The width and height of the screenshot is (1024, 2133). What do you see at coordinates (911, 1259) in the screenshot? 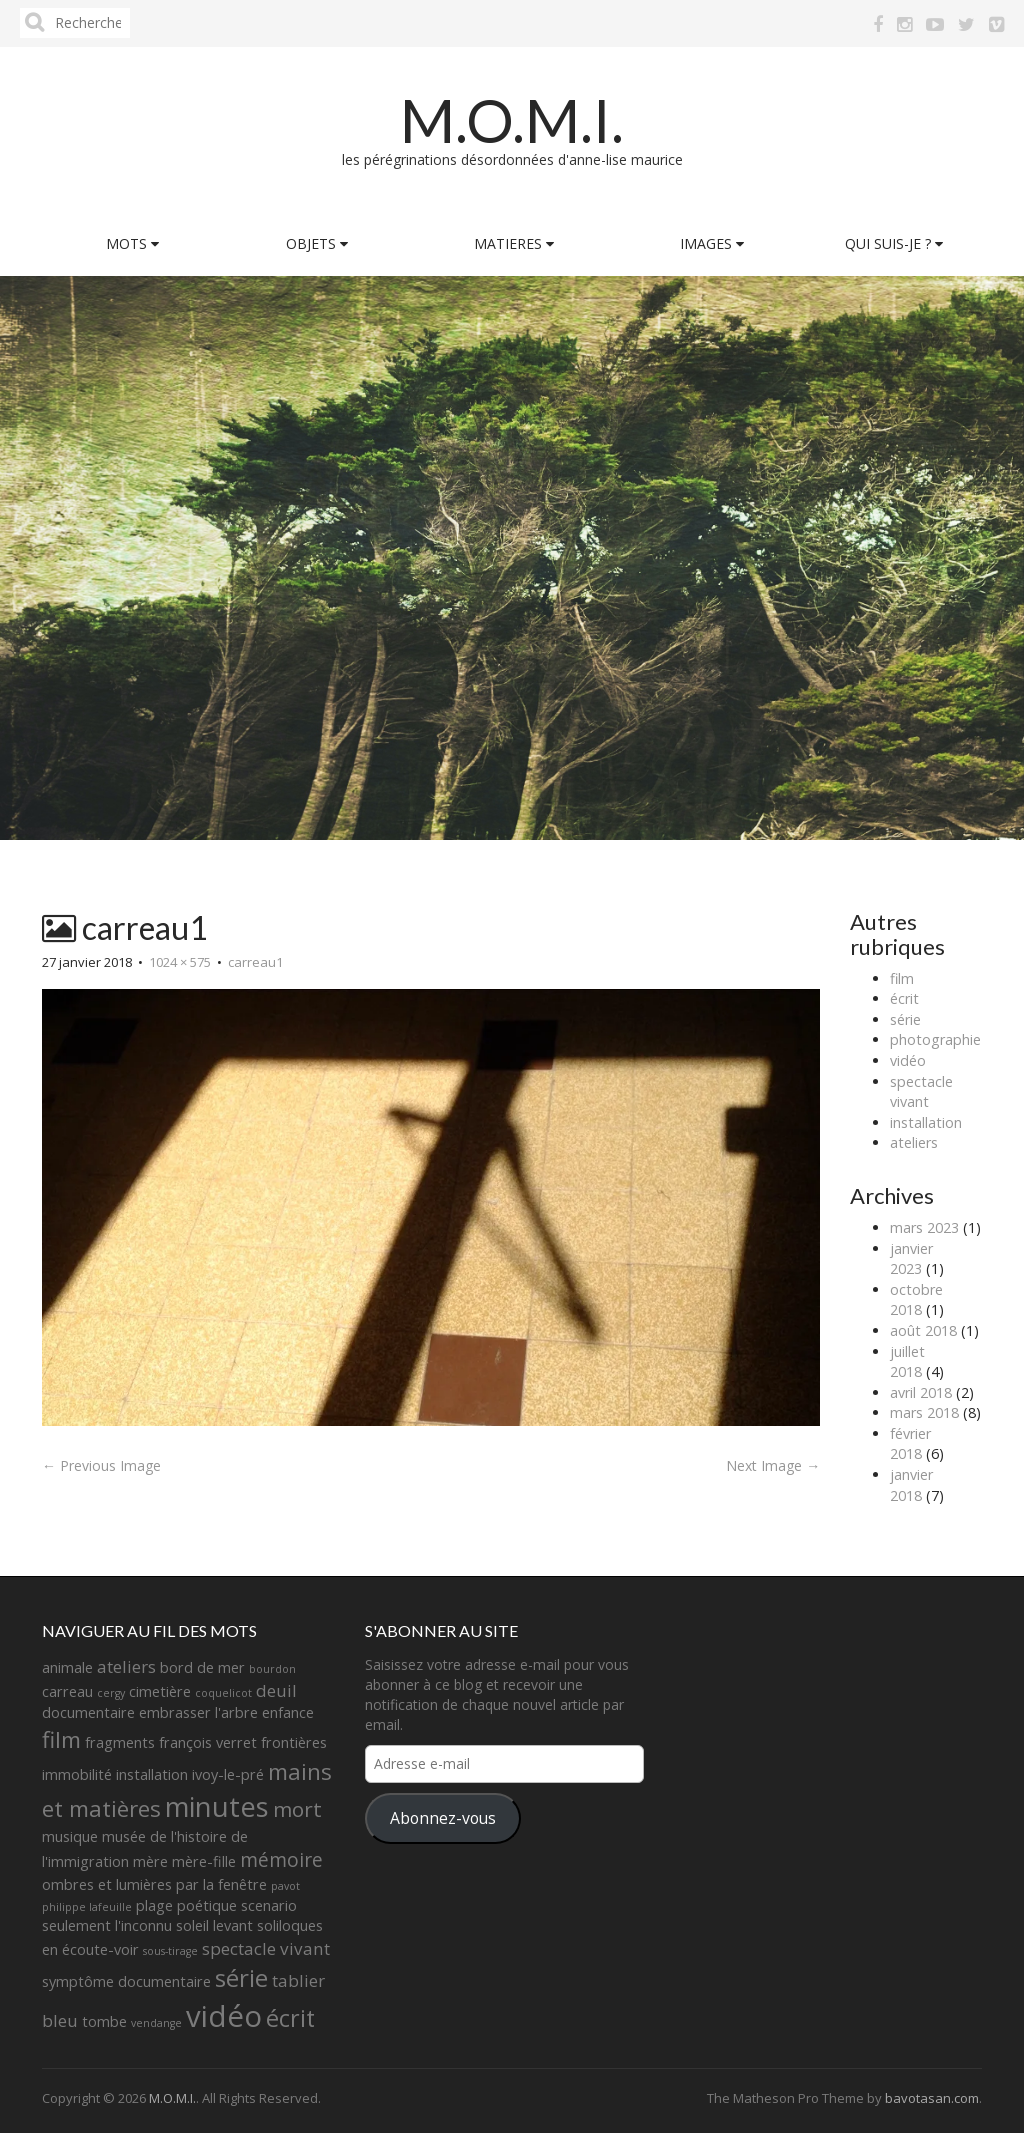
I see `janvier 2023` at bounding box center [911, 1259].